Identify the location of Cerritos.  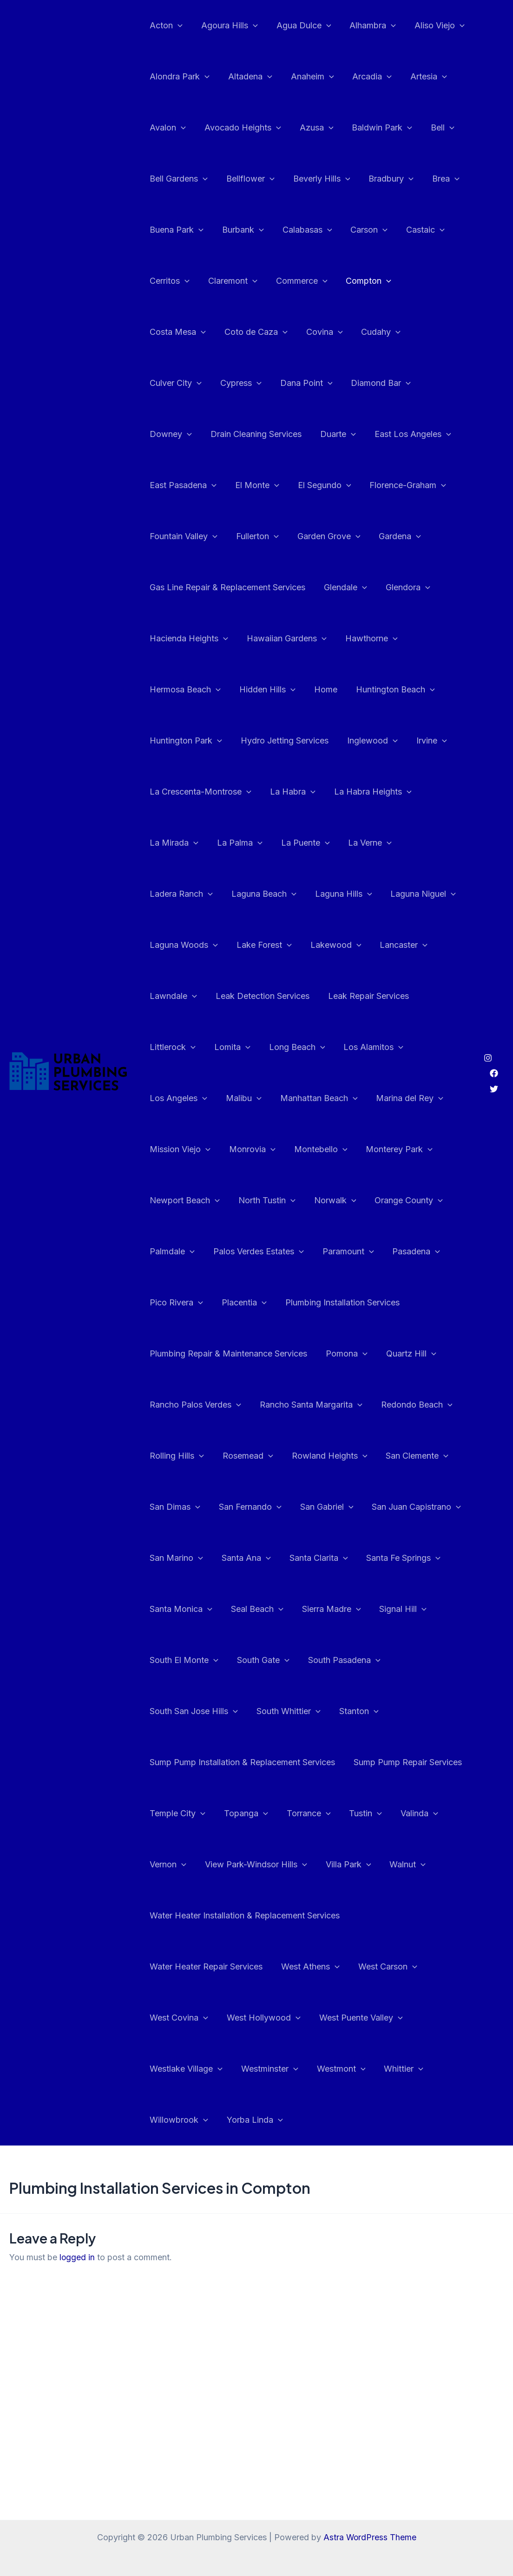
(169, 281).